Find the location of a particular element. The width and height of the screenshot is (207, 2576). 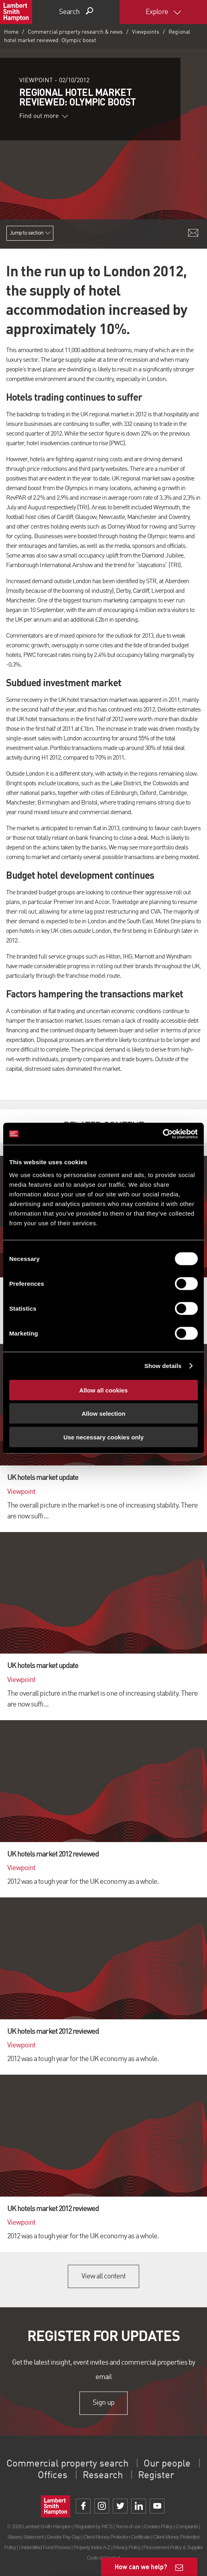

Cookies Policy is located at coordinates (158, 2526).